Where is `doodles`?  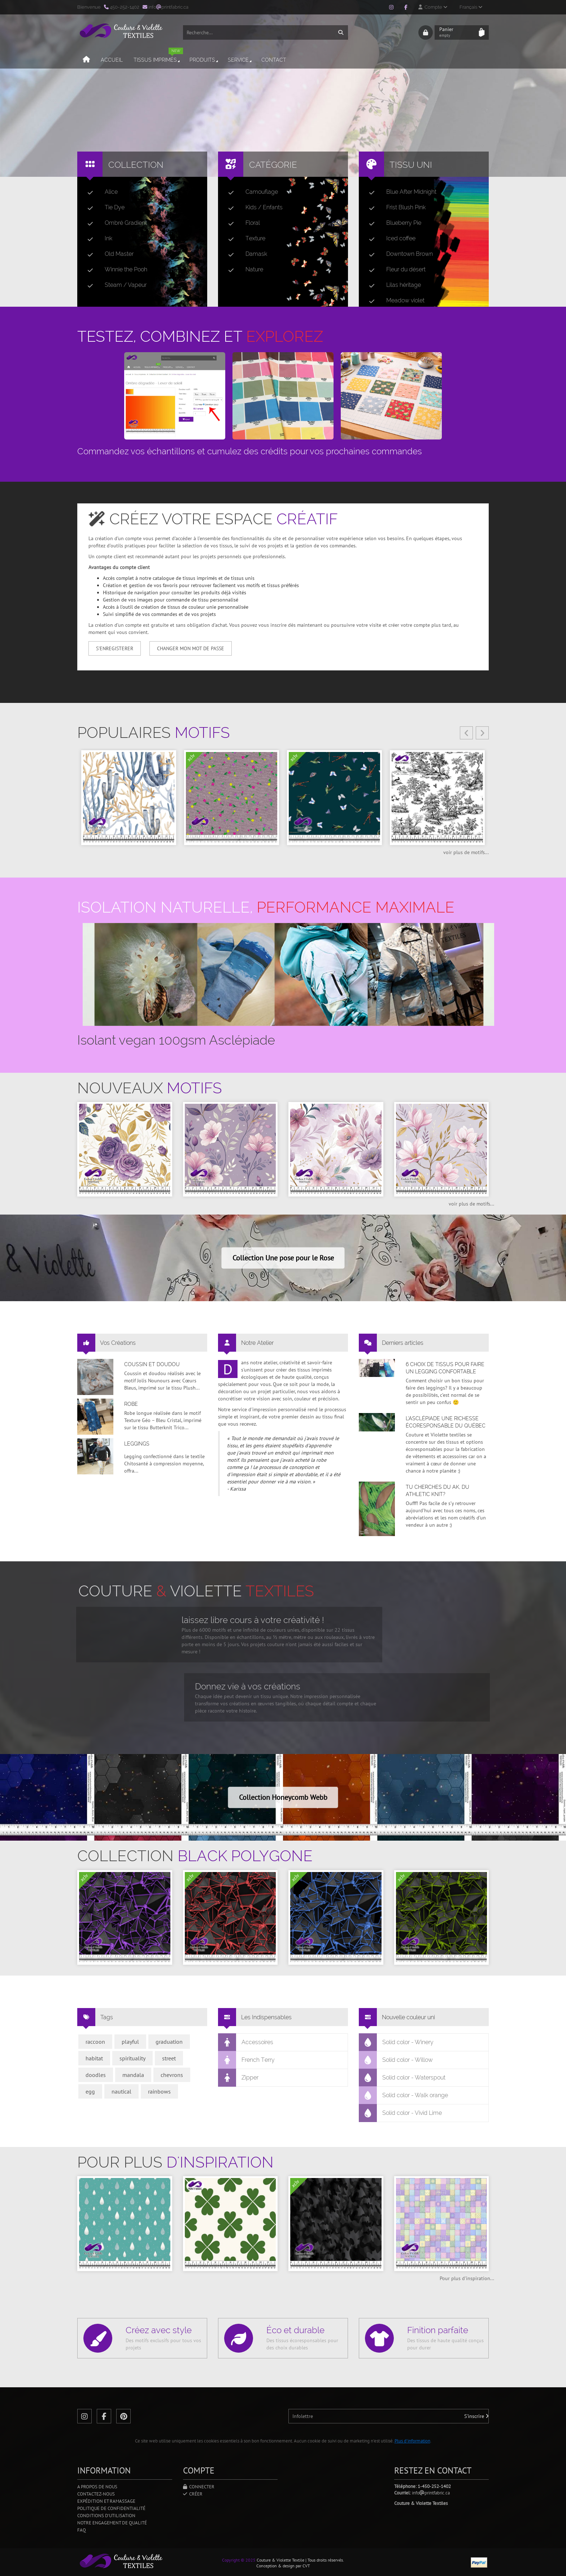 doodles is located at coordinates (96, 2074).